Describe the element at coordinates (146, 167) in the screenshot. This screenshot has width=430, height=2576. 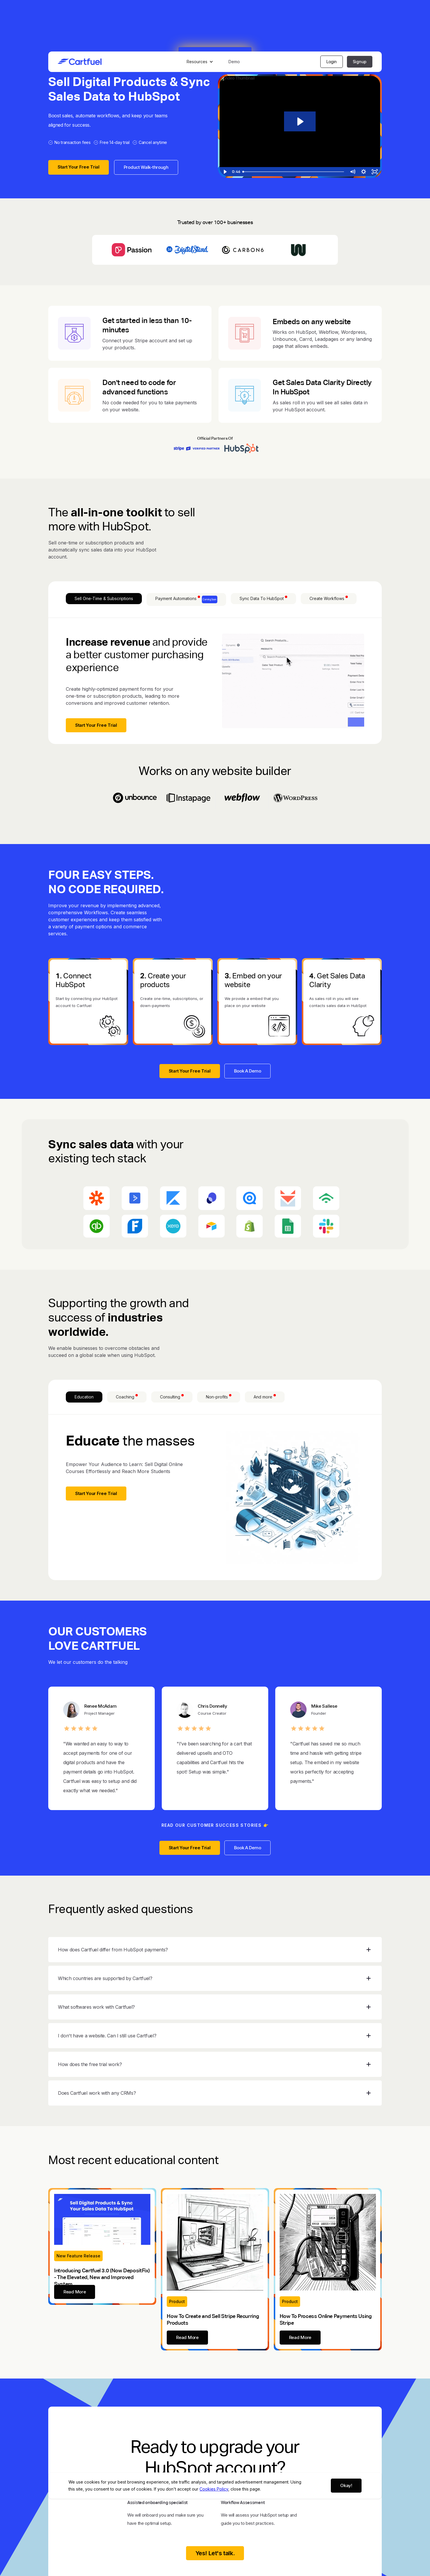
I see `Product Walk-through` at that location.